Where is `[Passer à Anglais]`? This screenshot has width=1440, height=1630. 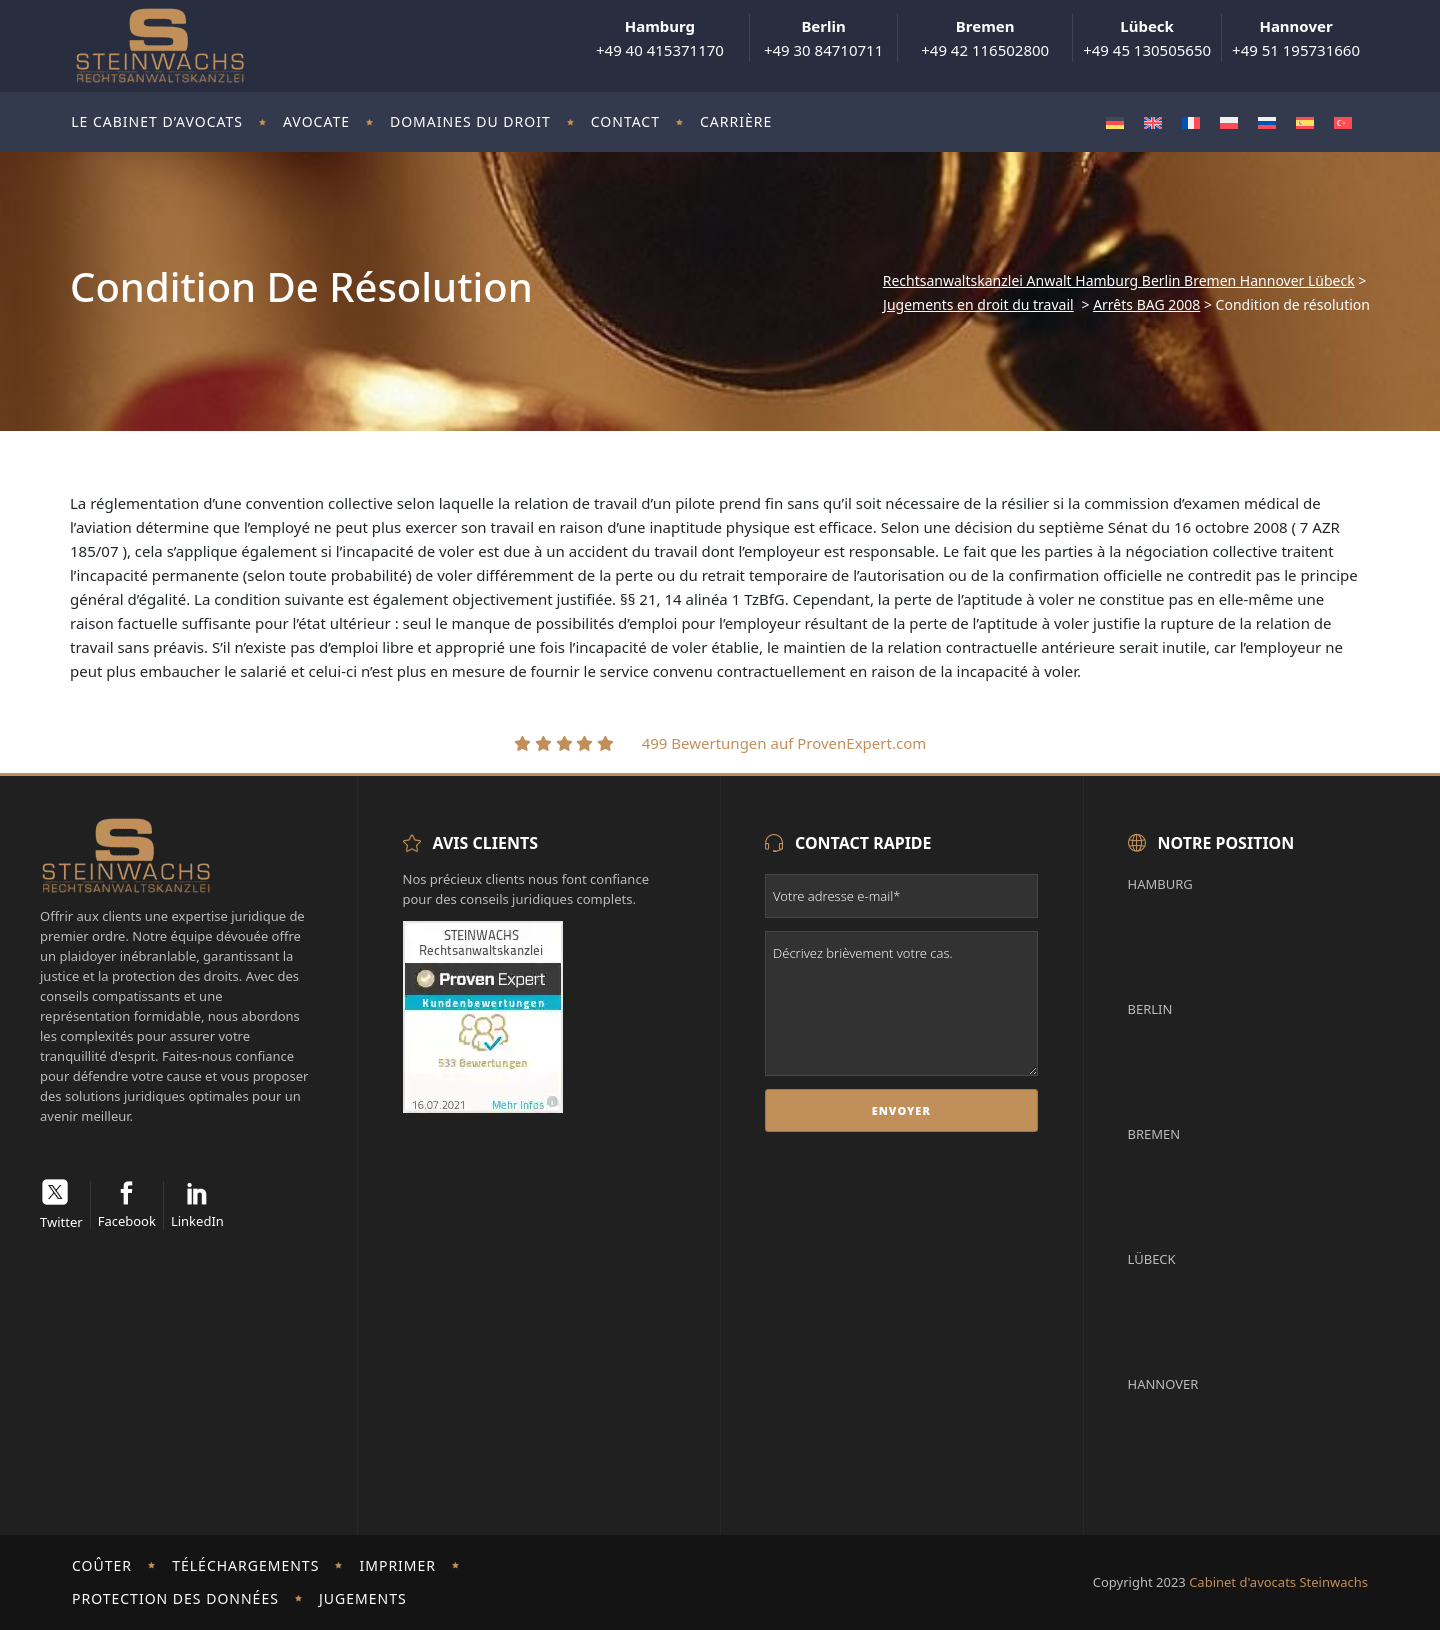
[Passer à Anglais] is located at coordinates (1153, 122).